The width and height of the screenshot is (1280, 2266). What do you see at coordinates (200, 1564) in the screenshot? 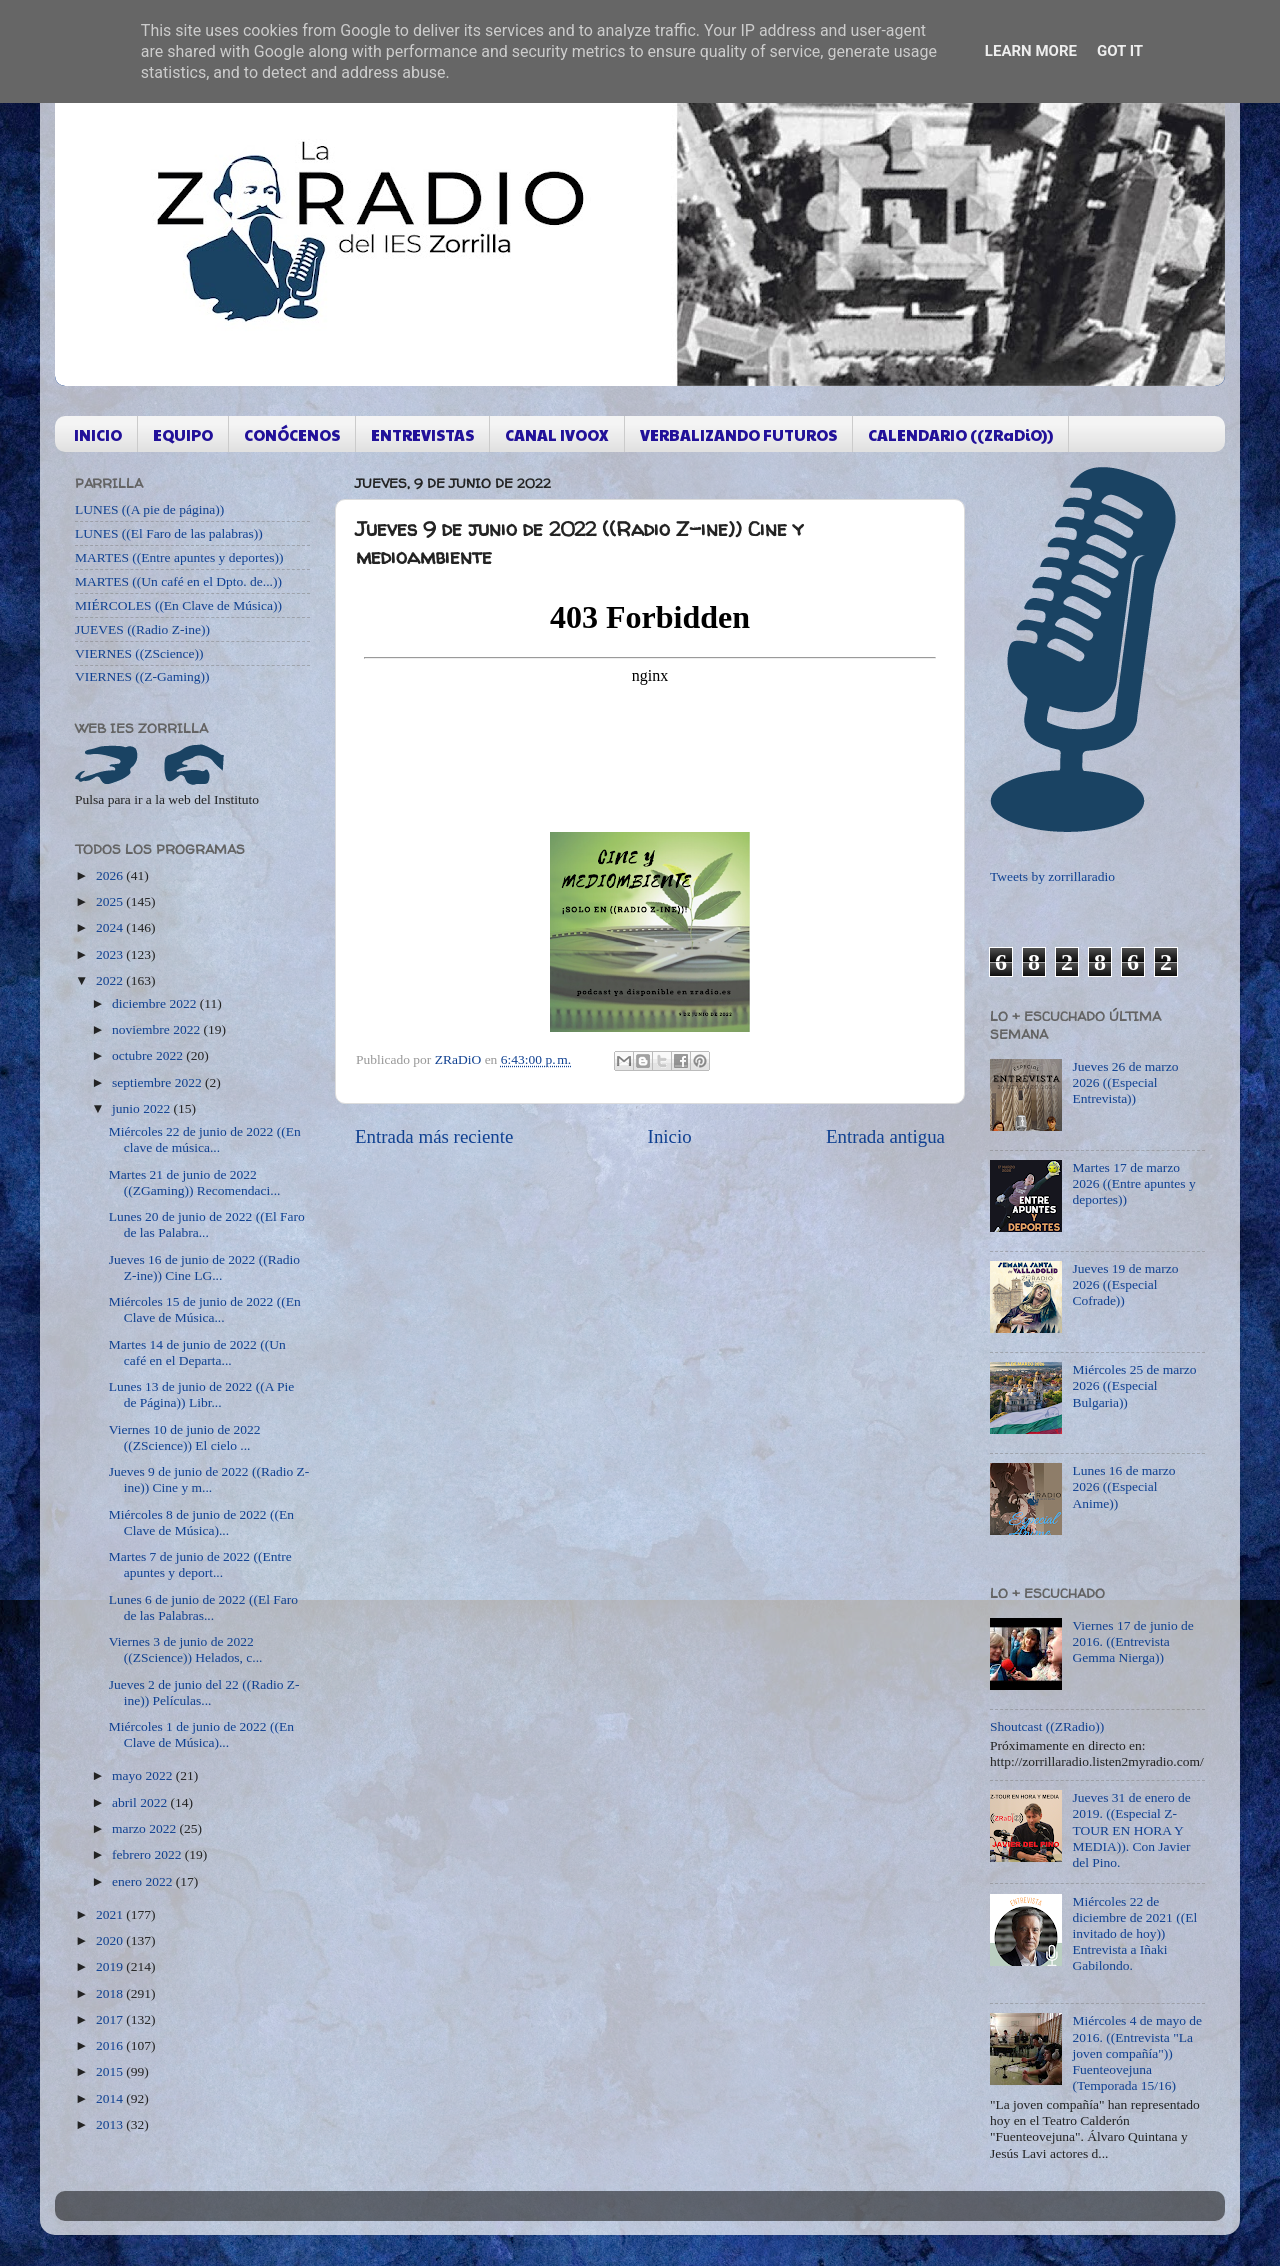
I see `Martes 7 de junio de 2022 ((Entre apuntes y deport...` at bounding box center [200, 1564].